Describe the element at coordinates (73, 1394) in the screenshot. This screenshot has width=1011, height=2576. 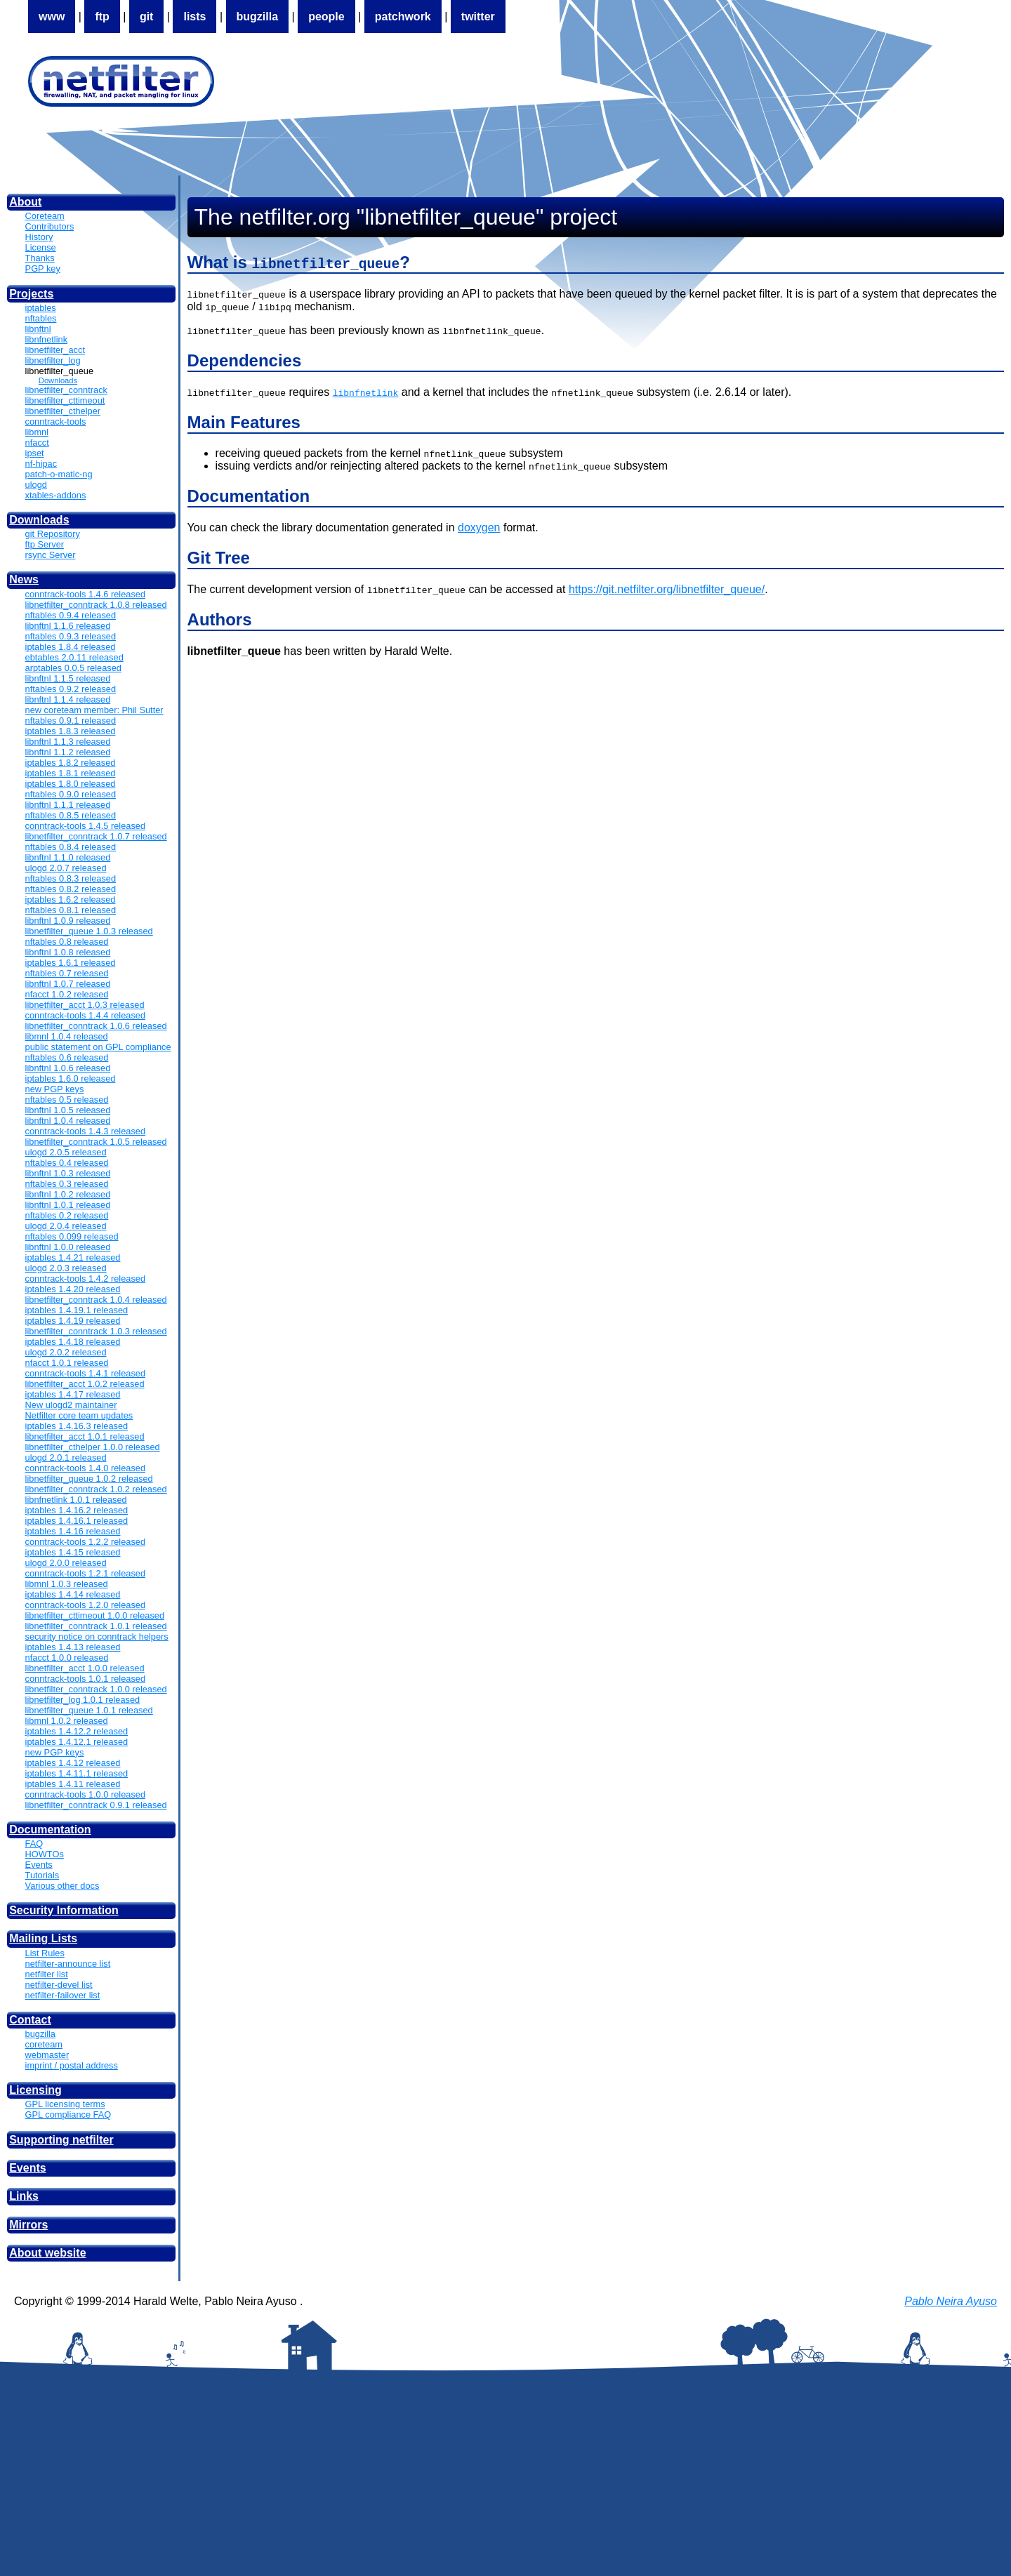
I see `iptables 1.4.17 released` at that location.